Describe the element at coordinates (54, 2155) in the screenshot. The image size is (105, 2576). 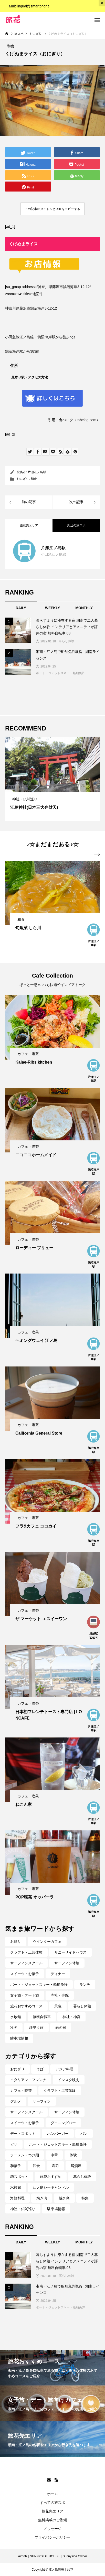
I see `中華 [中華 (11個の項目)]` at that location.